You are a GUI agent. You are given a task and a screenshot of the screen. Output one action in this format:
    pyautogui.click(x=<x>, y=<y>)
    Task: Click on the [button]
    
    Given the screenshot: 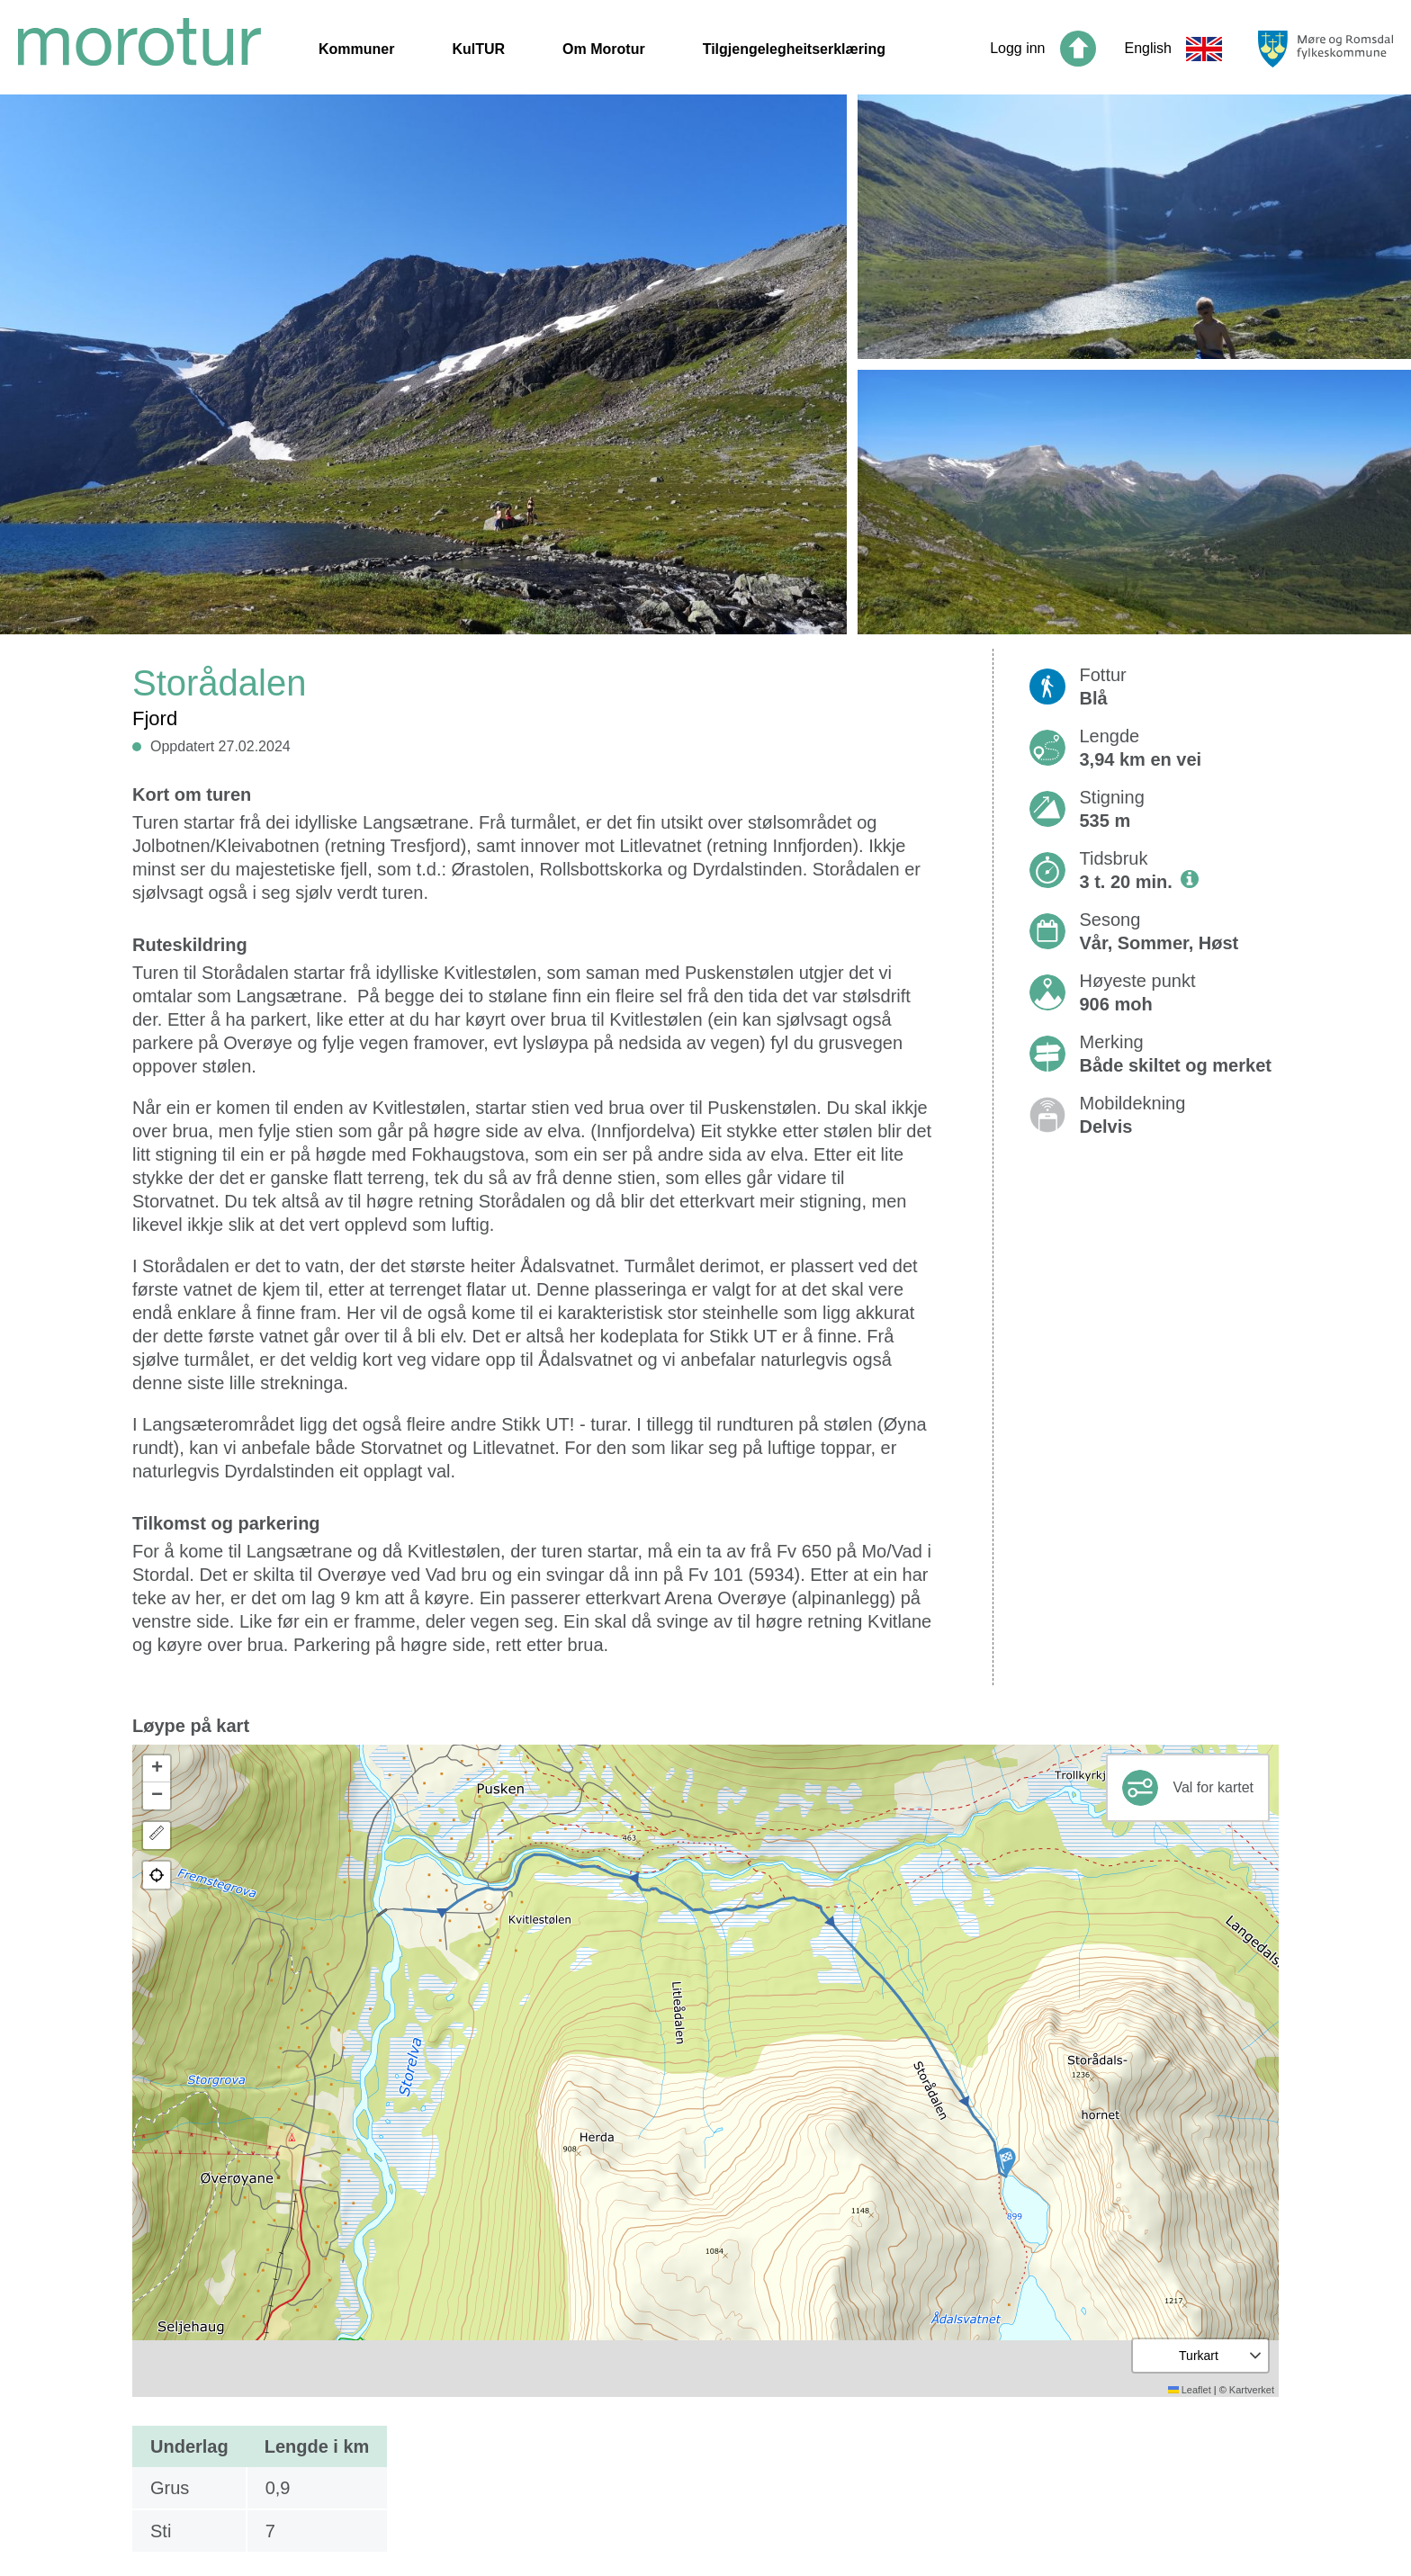 What is the action you would take?
    pyautogui.click(x=1006, y=2162)
    